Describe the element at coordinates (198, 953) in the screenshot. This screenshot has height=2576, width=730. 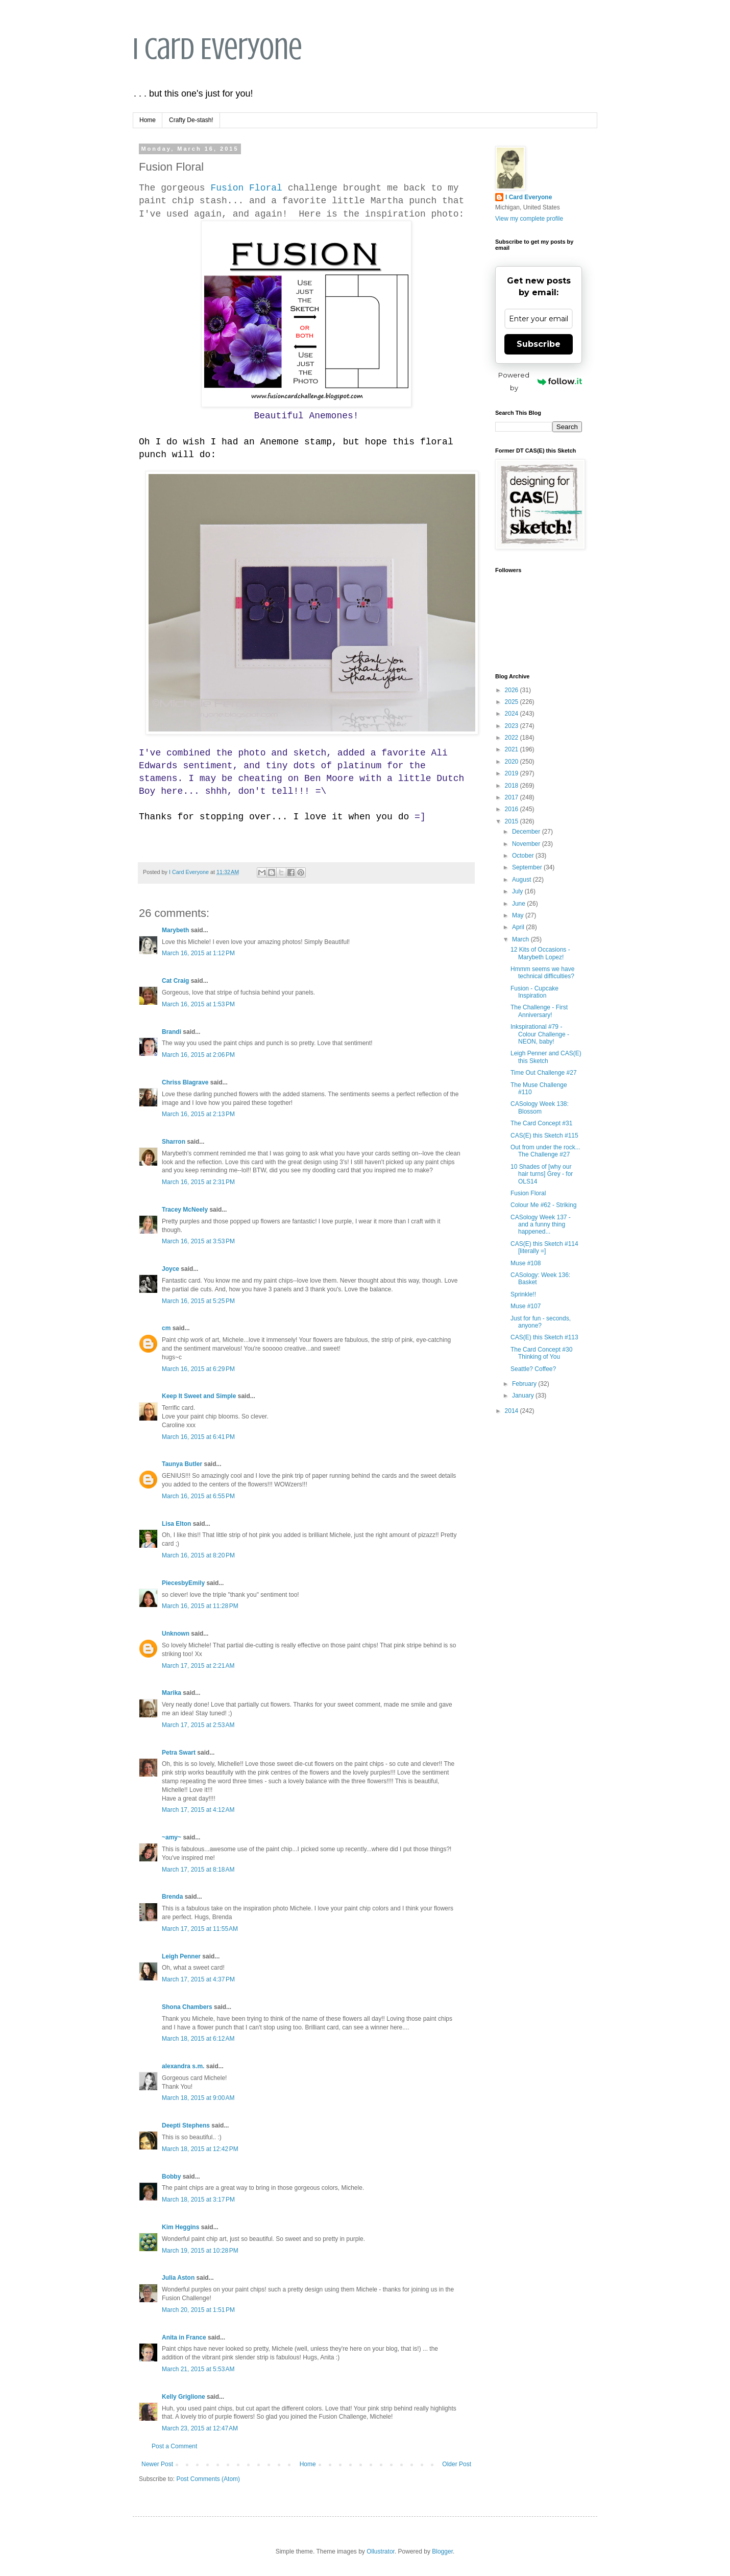
I see `March 16, 2015 at 1:12 PM` at that location.